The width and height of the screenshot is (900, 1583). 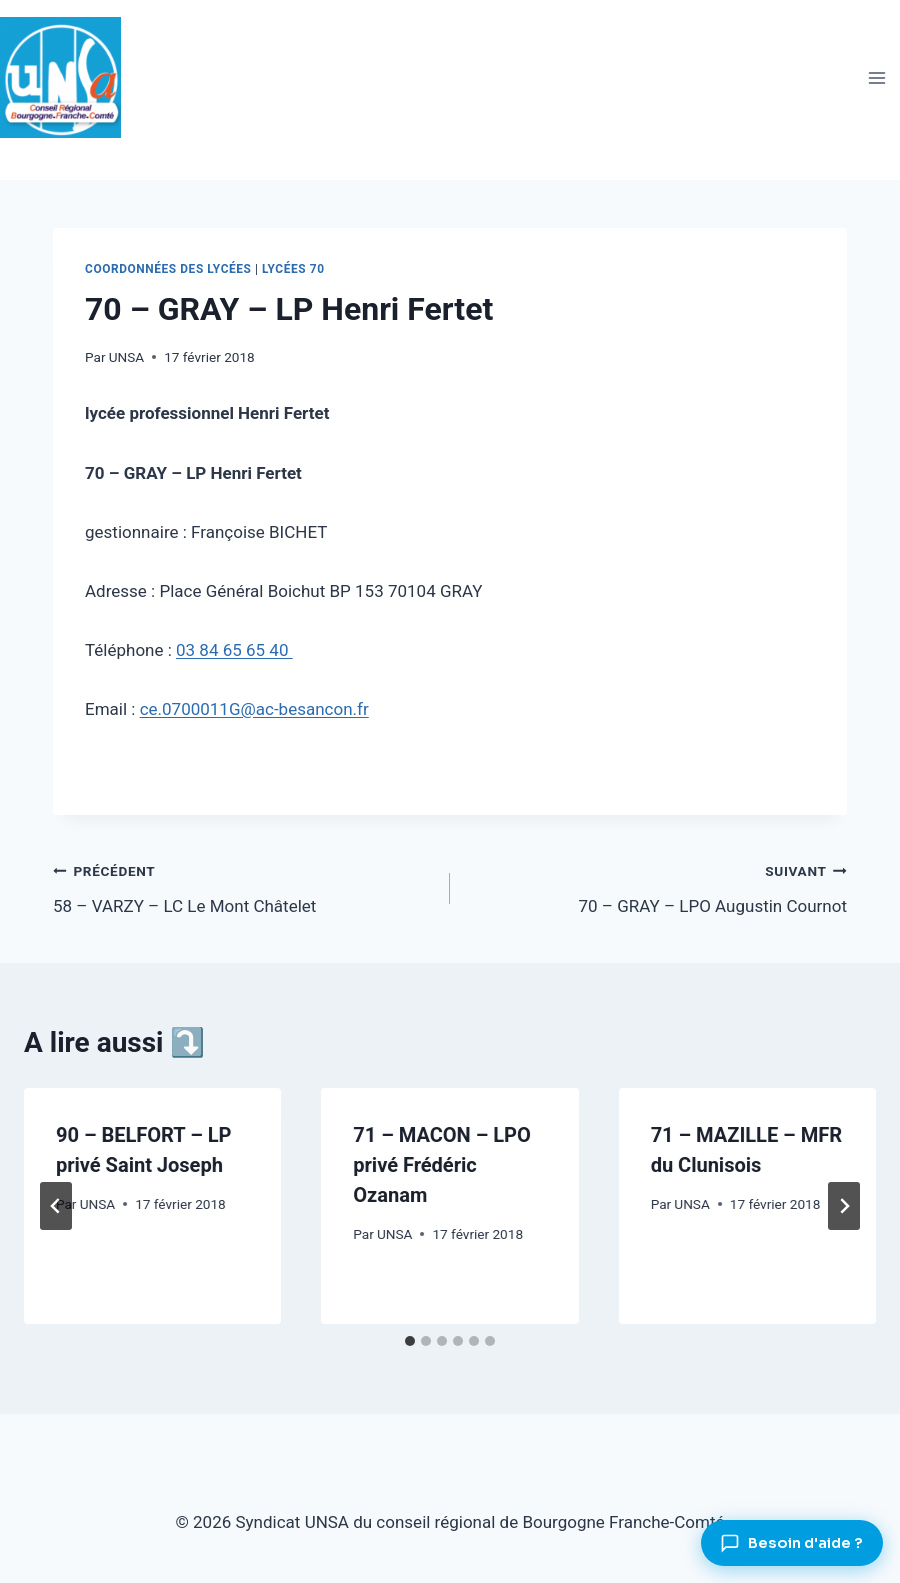 I want to click on Lycées 70, so click(x=293, y=269).